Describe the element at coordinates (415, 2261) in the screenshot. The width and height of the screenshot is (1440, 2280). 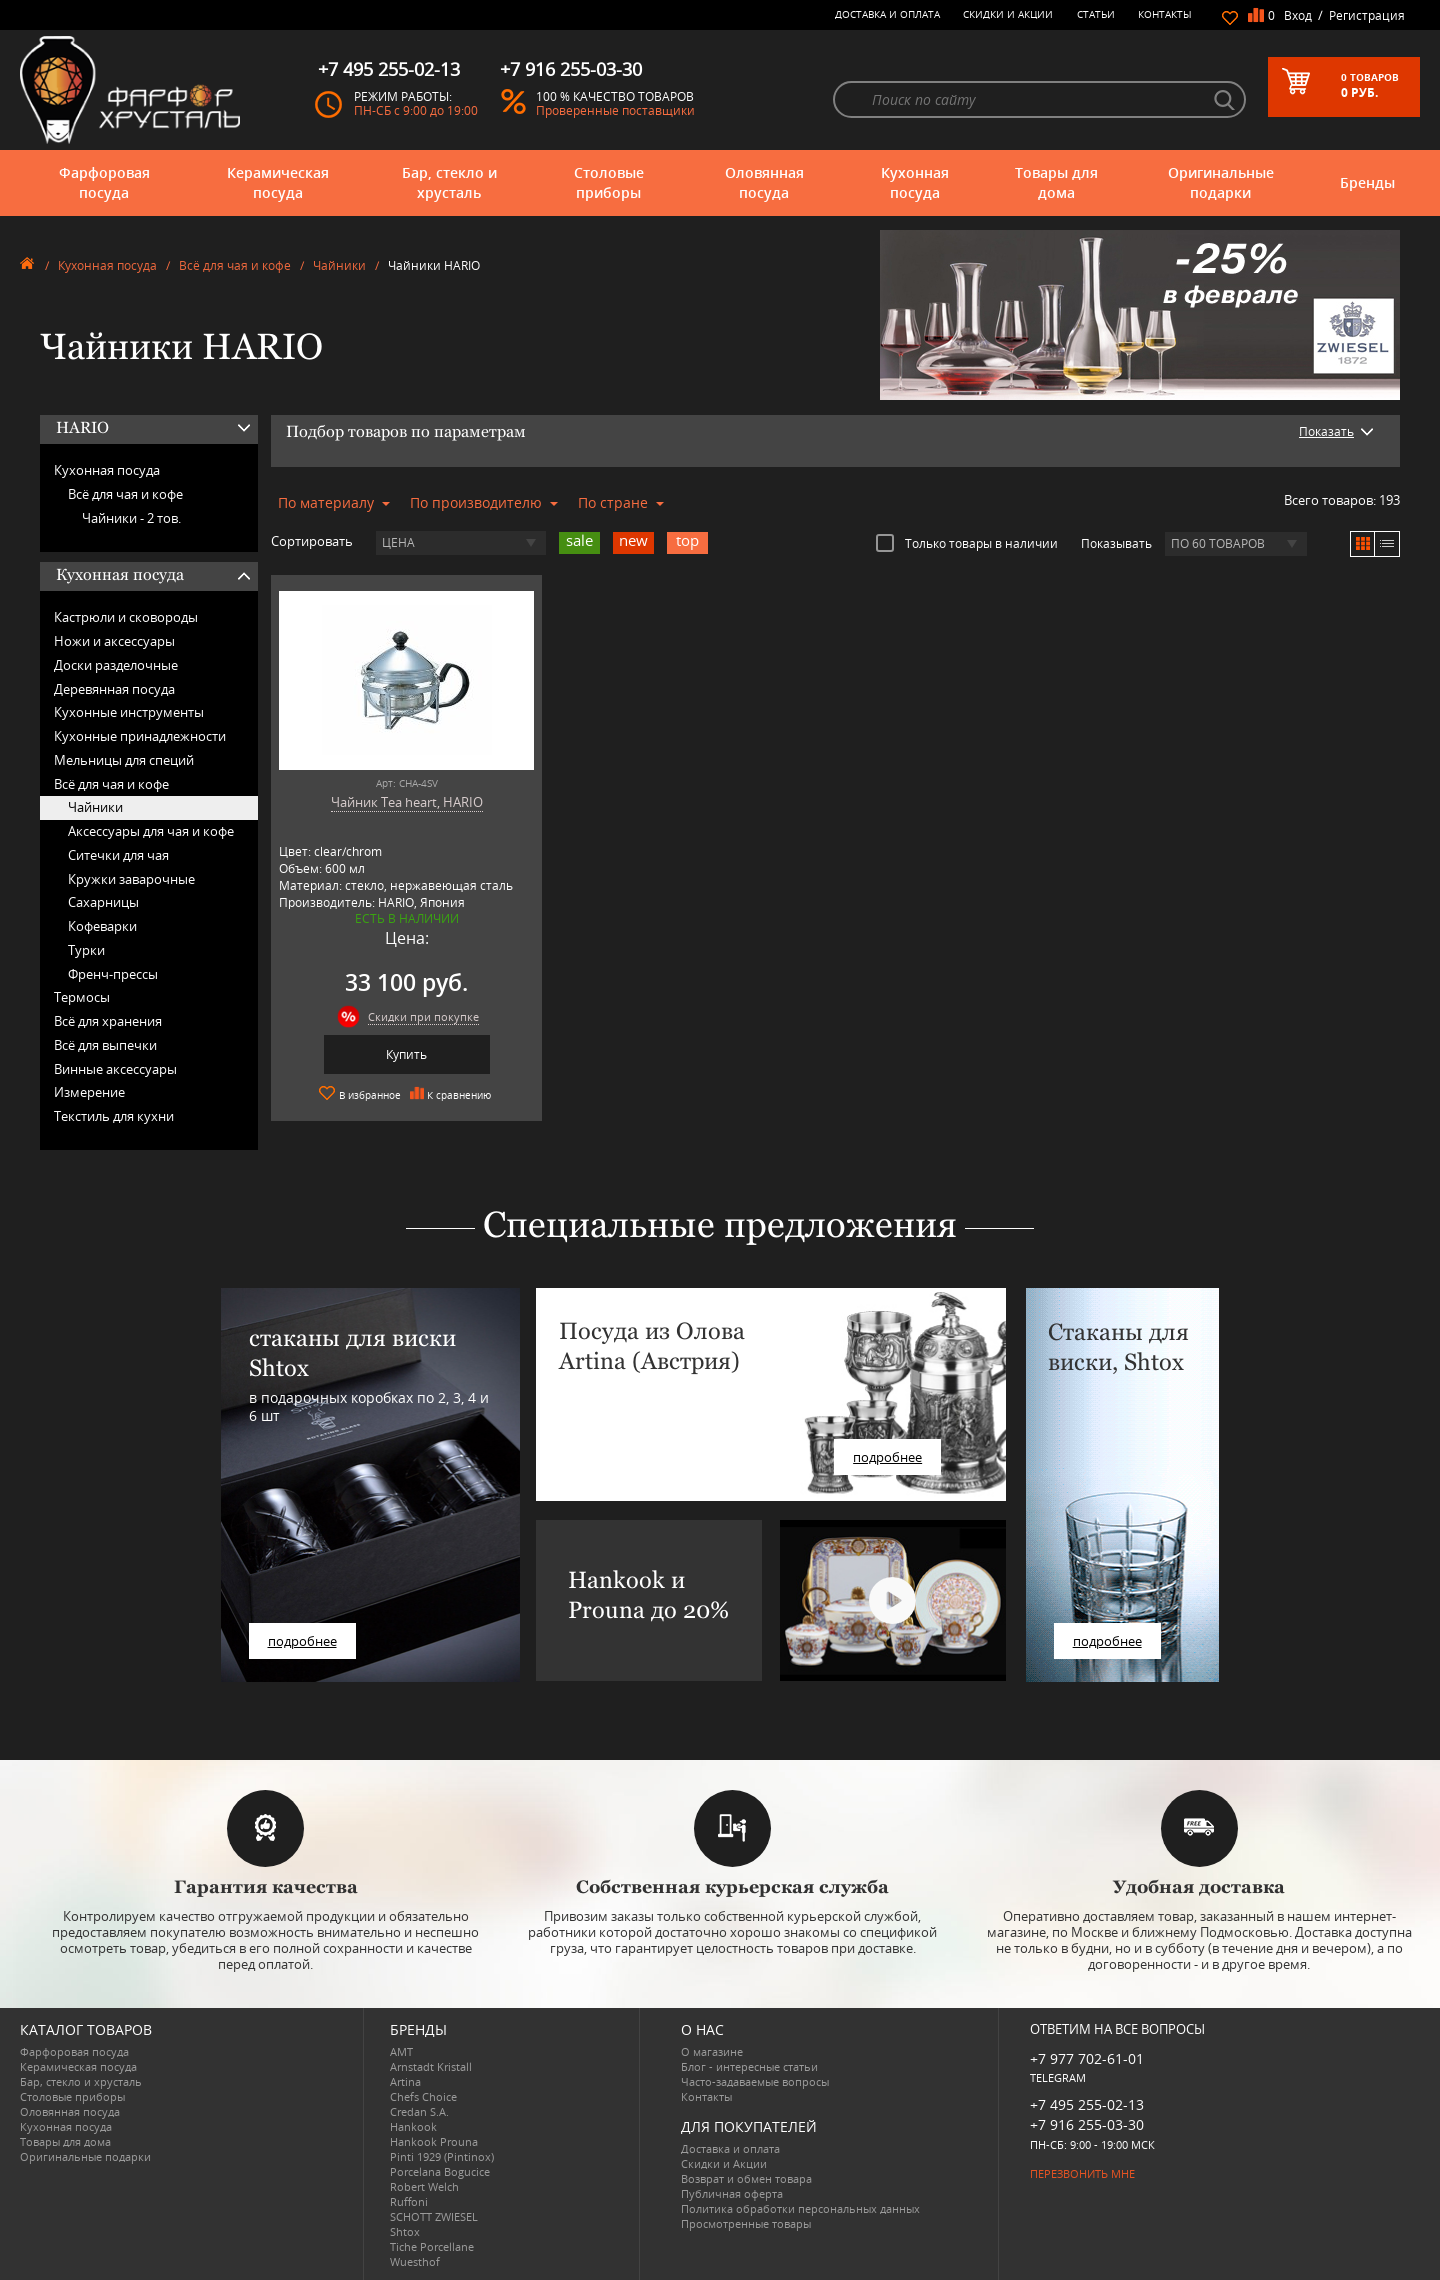
I see `Wuesthof` at that location.